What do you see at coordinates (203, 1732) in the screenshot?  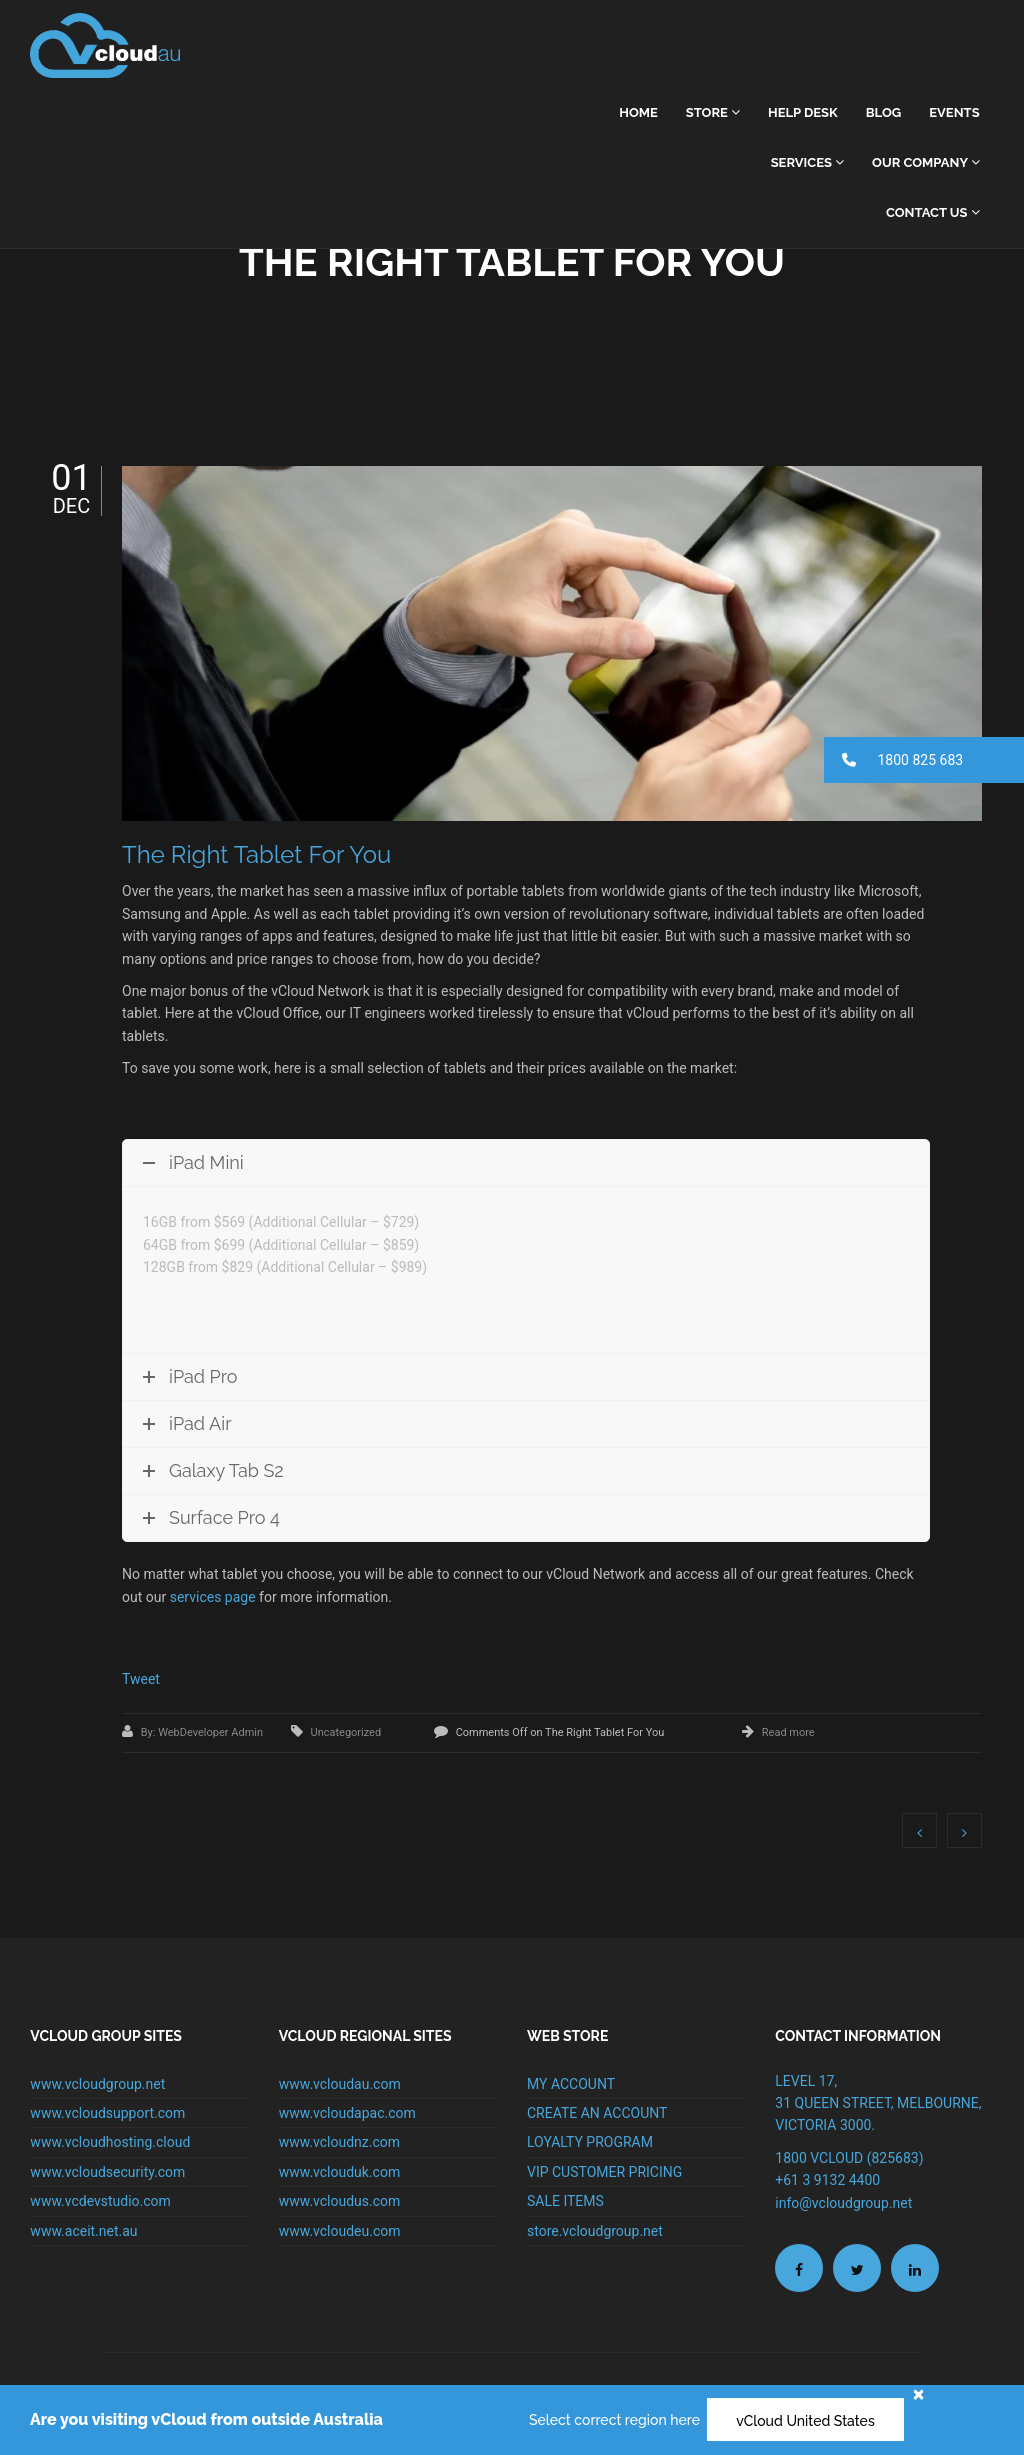 I see `By: WebDeveloper Admin` at bounding box center [203, 1732].